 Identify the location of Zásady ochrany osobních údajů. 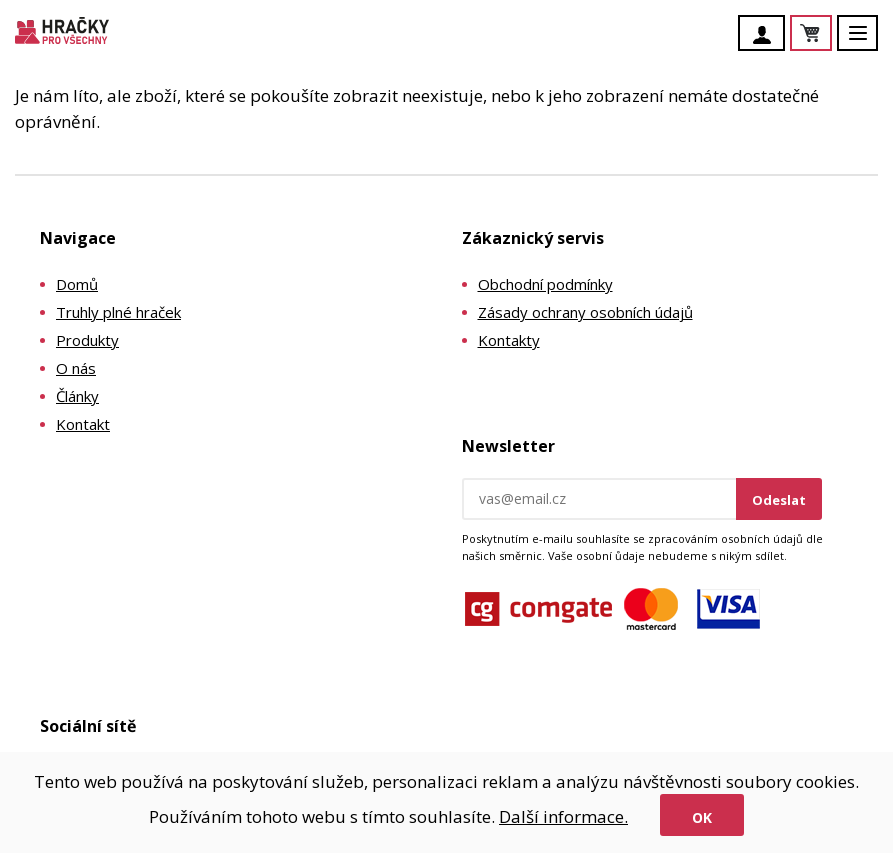
(585, 312).